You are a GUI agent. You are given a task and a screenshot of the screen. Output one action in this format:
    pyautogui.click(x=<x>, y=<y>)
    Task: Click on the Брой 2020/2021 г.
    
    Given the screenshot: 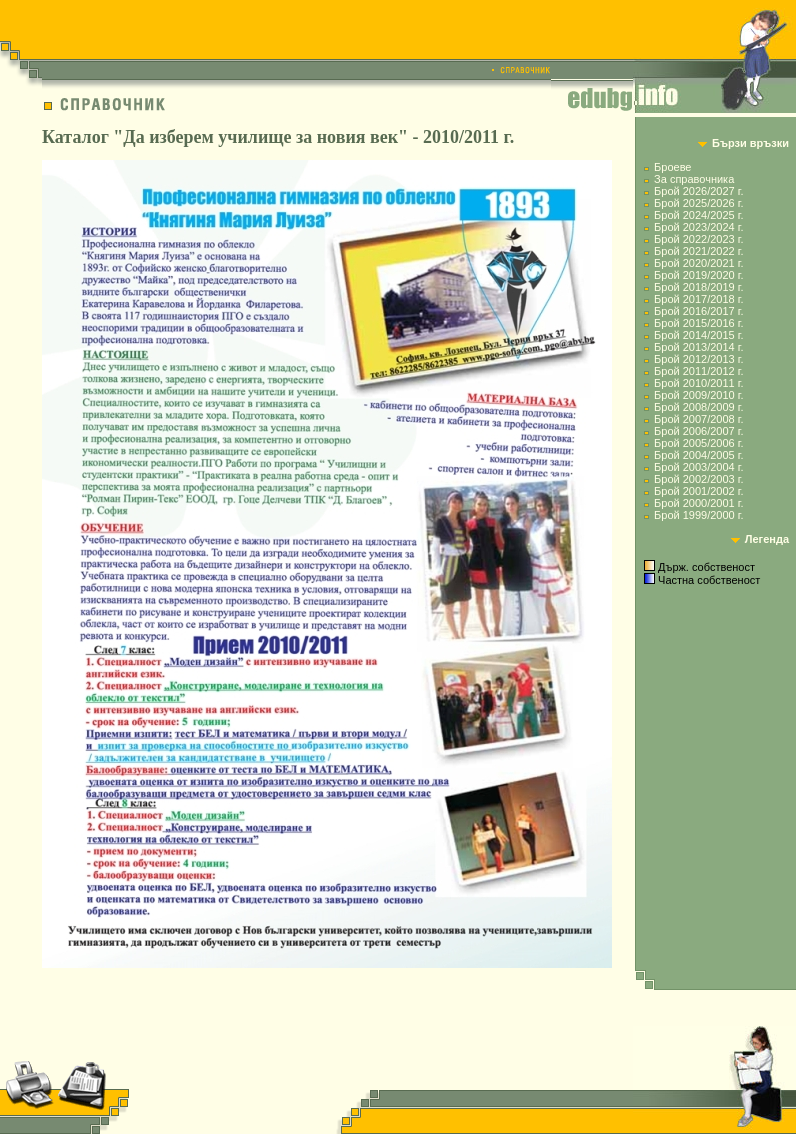 What is the action you would take?
    pyautogui.click(x=698, y=263)
    